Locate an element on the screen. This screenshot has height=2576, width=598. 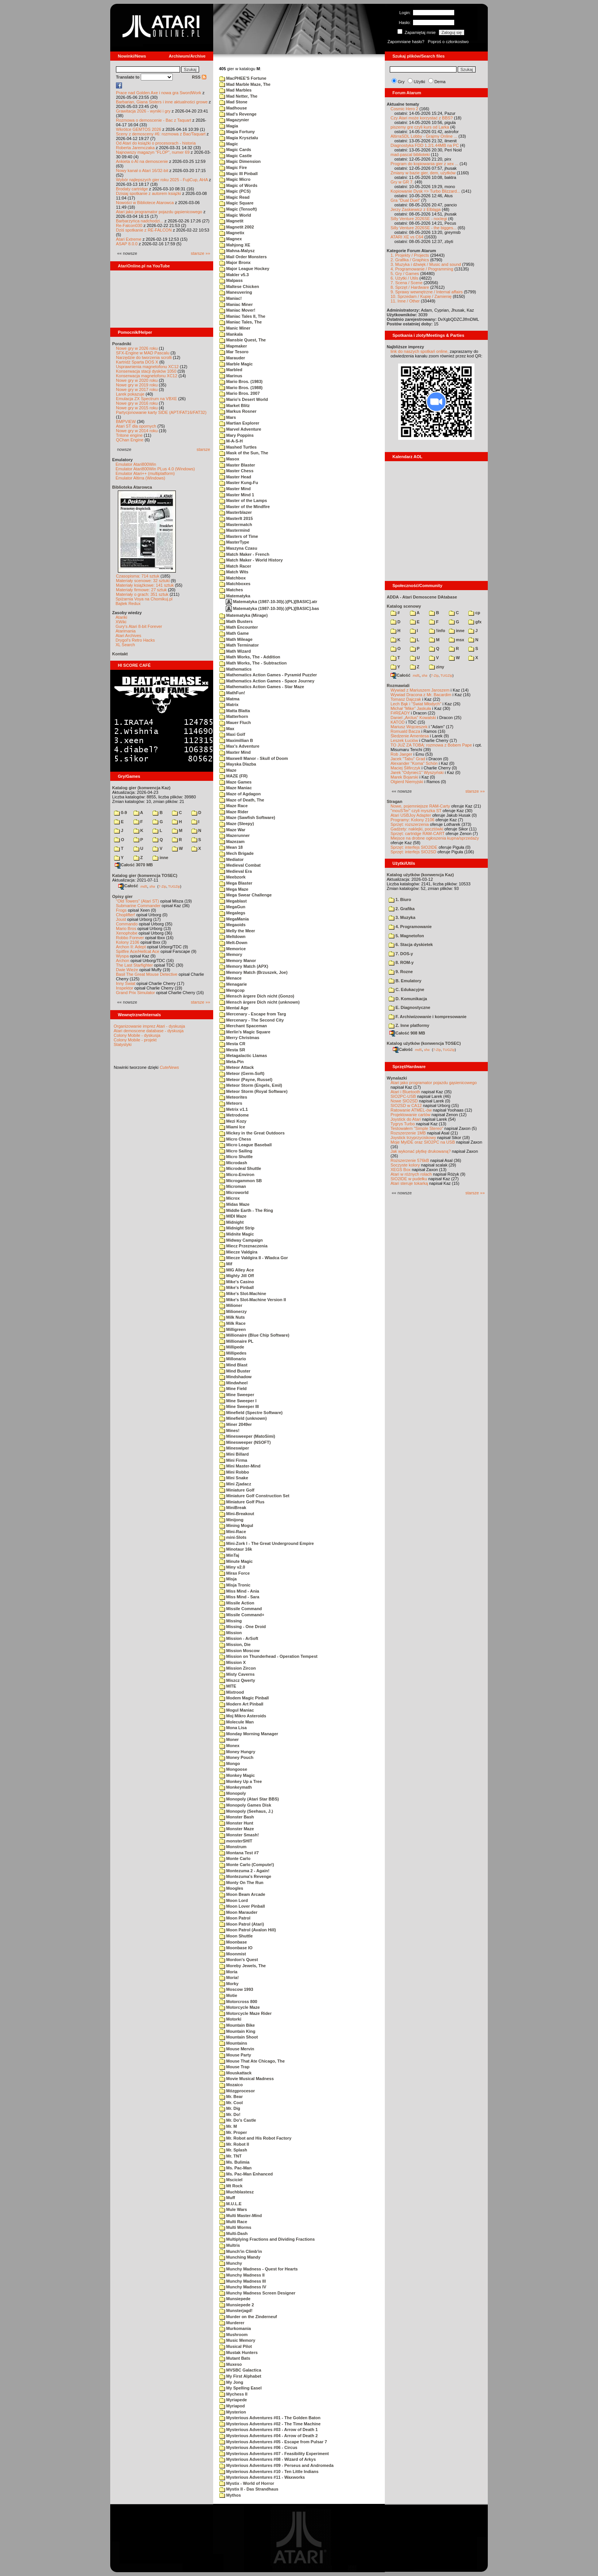
Math Works, The - Addition is located at coordinates (249, 657).